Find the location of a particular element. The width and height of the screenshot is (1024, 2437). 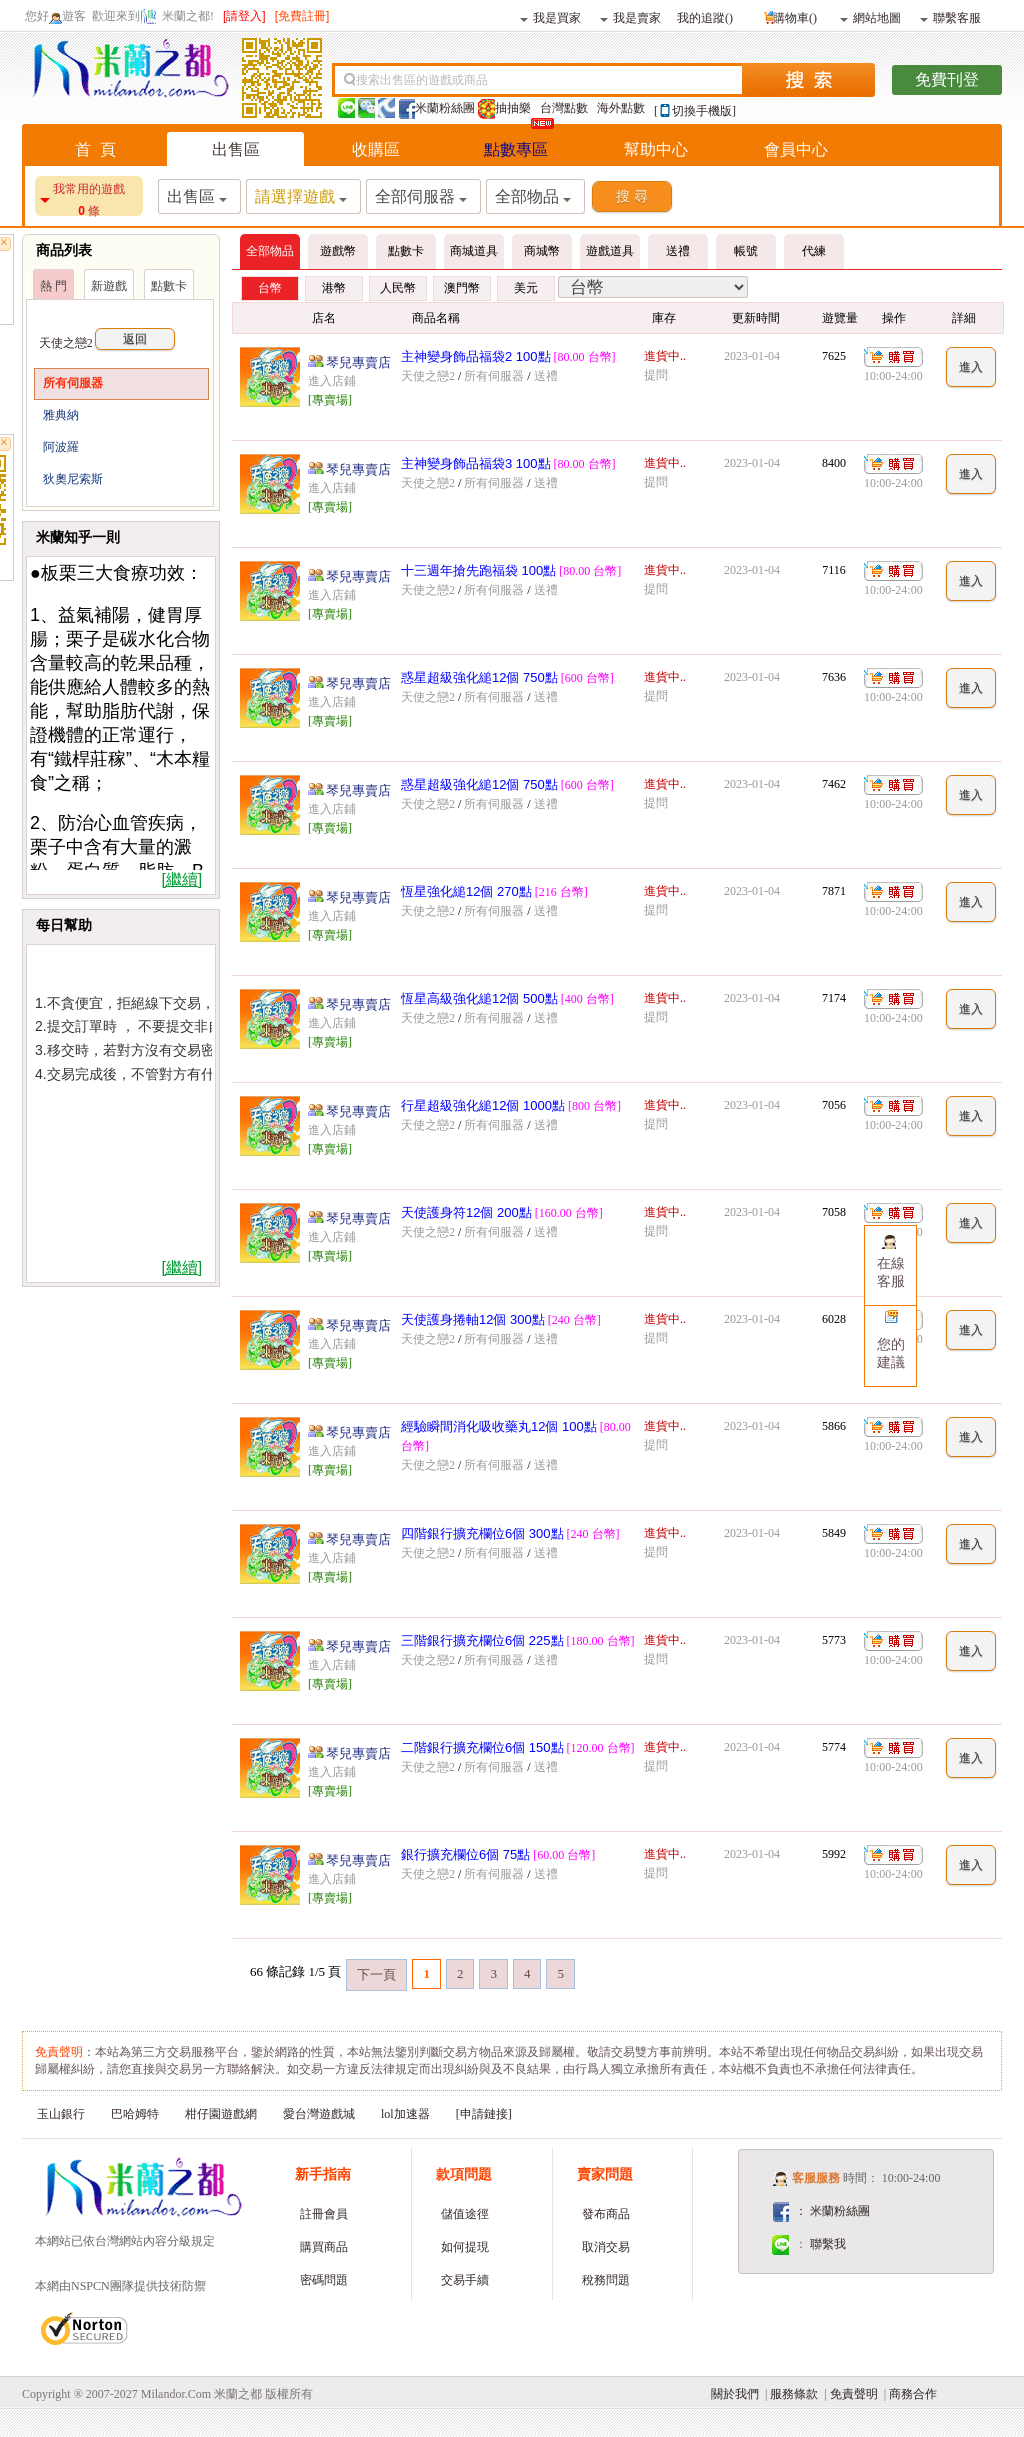

如何提現 is located at coordinates (465, 2247).